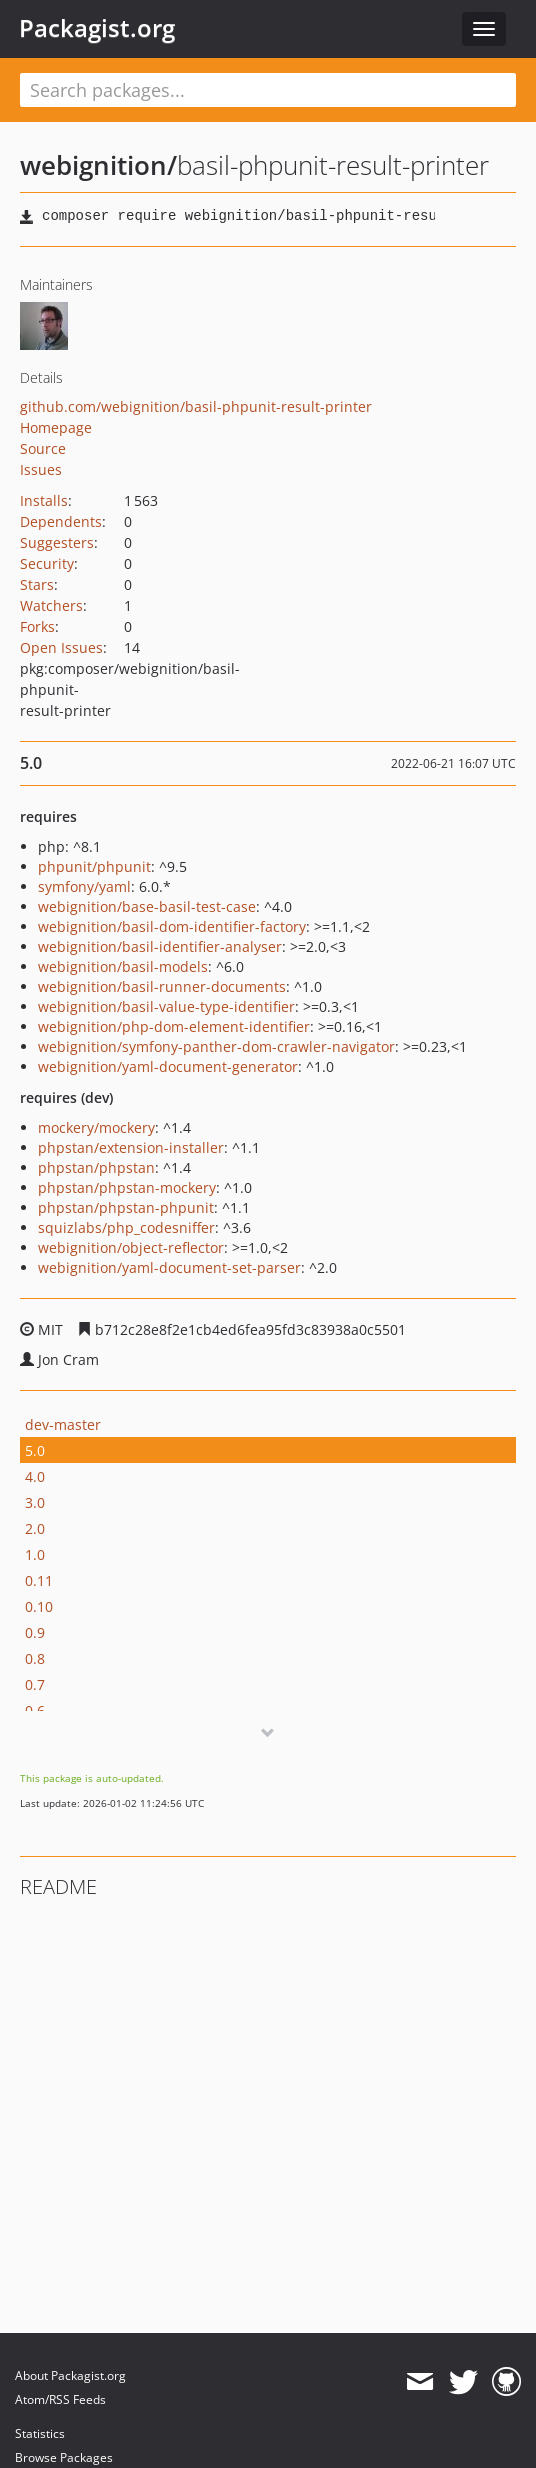  Describe the element at coordinates (51, 605) in the screenshot. I see `Watchers` at that location.